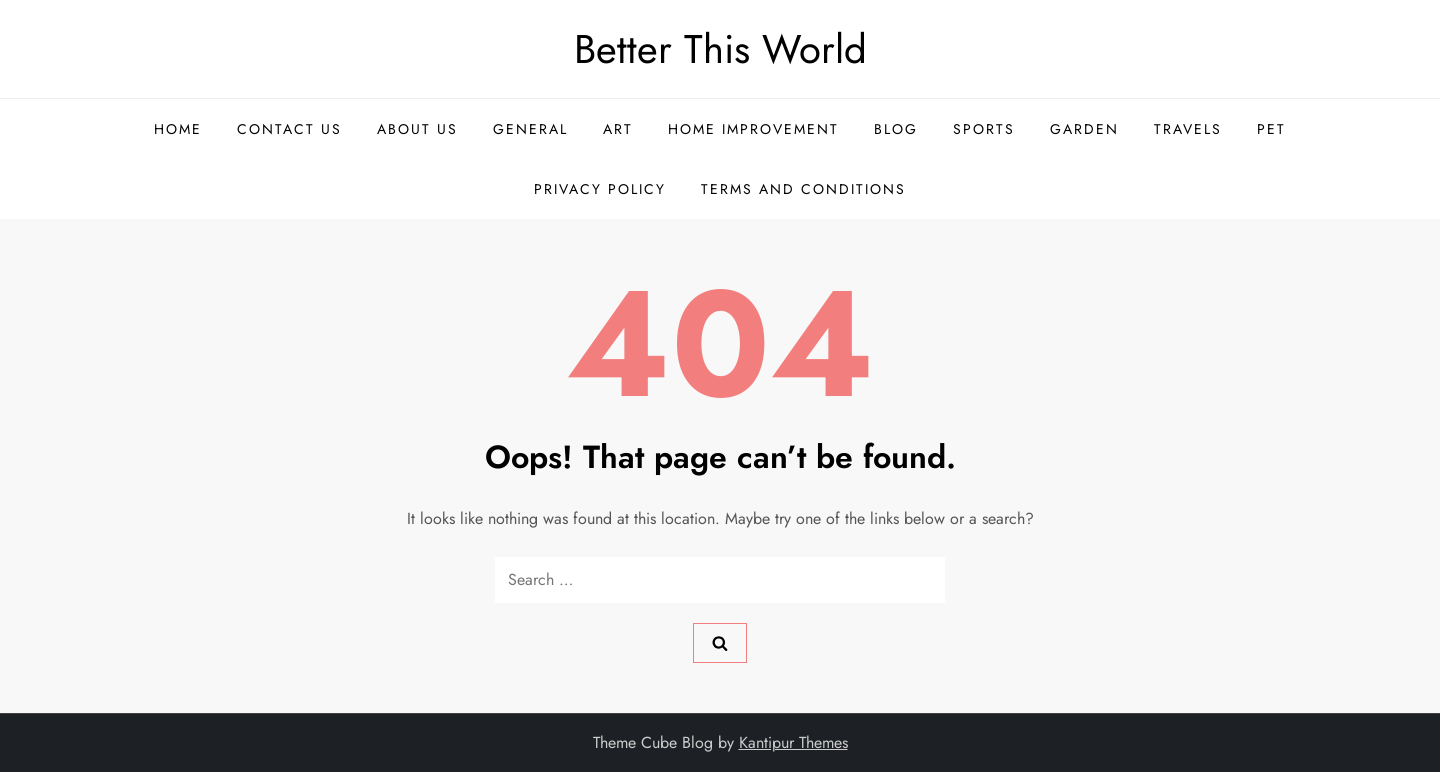  Describe the element at coordinates (178, 129) in the screenshot. I see `Home` at that location.